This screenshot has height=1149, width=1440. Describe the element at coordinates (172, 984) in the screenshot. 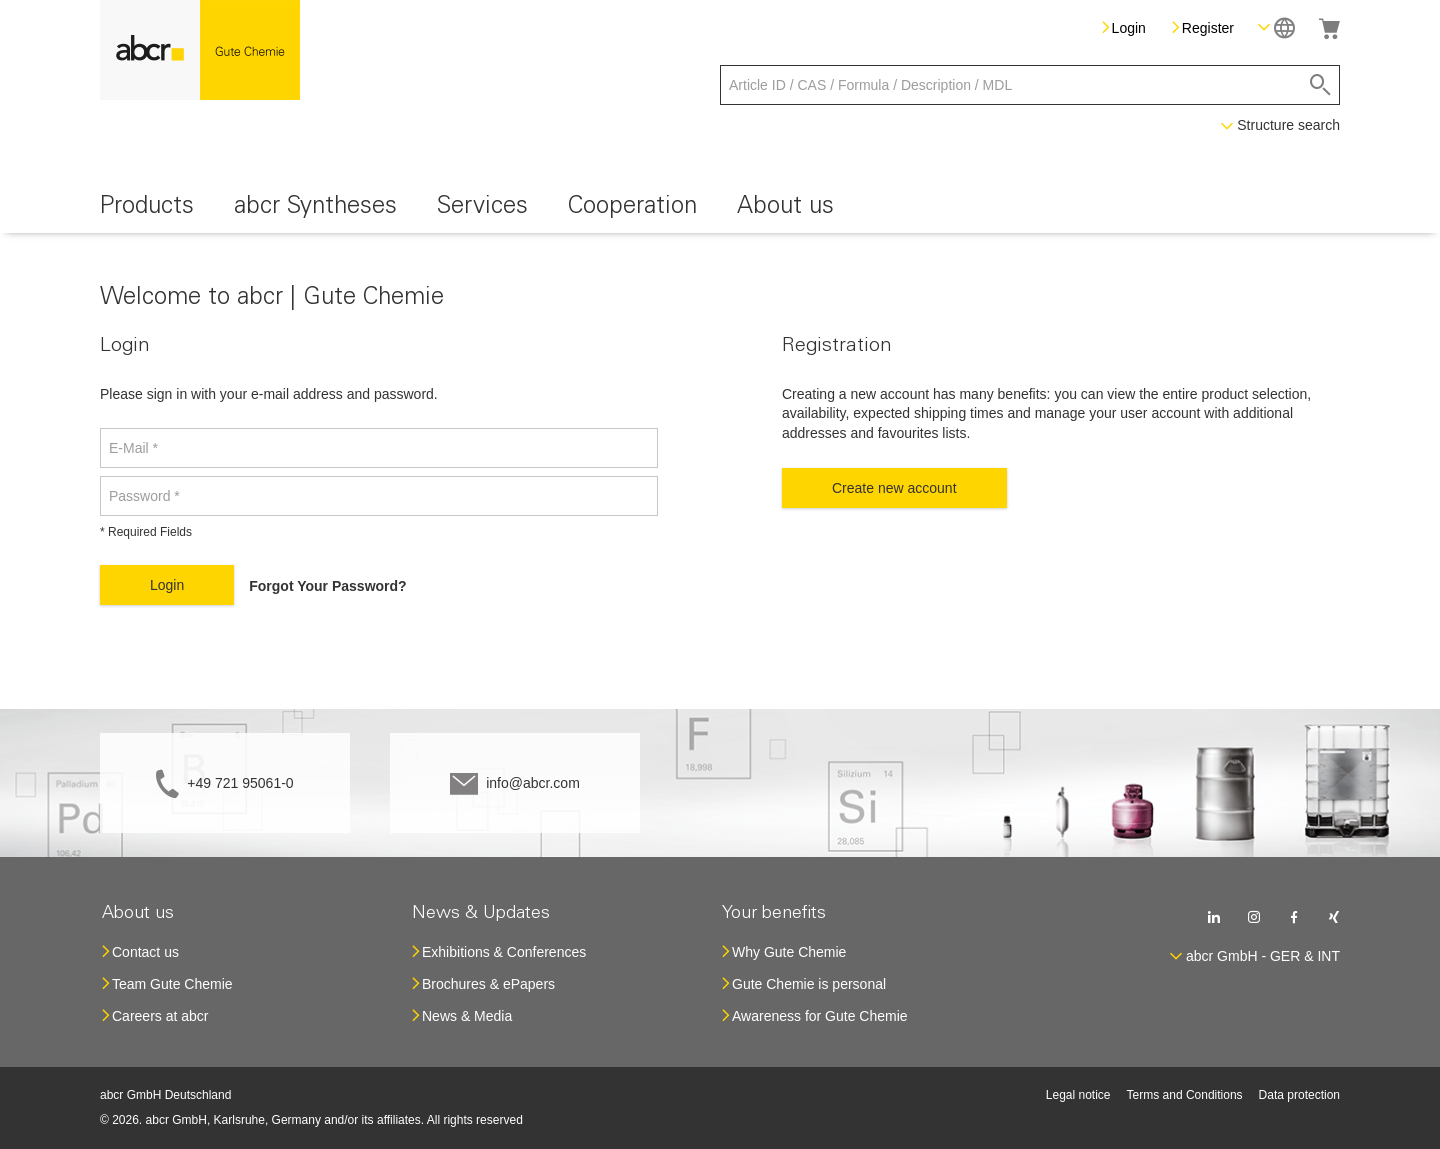

I see `Team Gute Chemie` at that location.